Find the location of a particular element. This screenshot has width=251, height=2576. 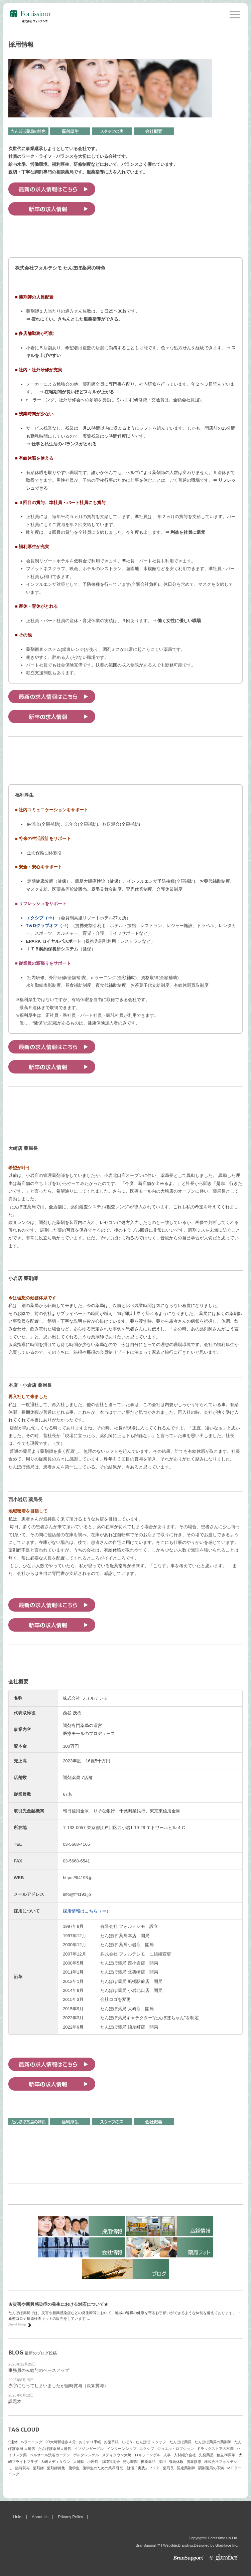

大崎メディタウン is located at coordinates (55, 2462).